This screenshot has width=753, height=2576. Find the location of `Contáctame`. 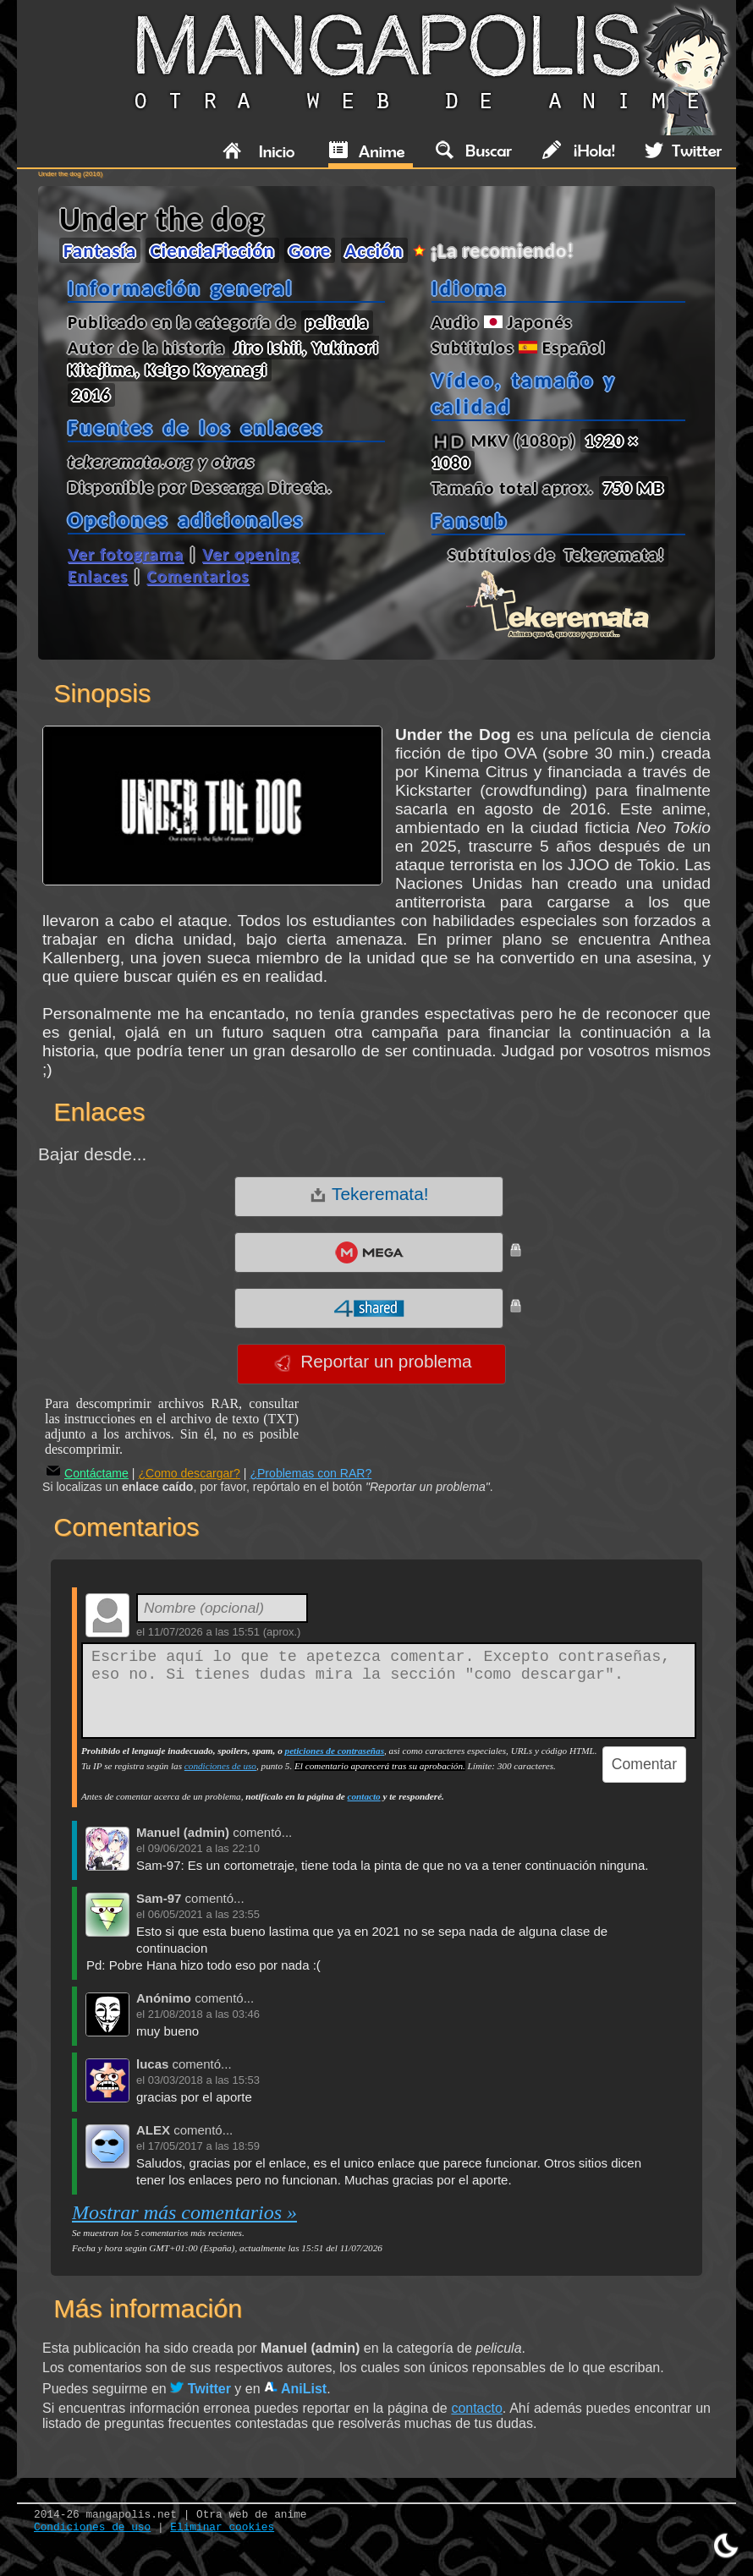

Contáctame is located at coordinates (88, 1473).